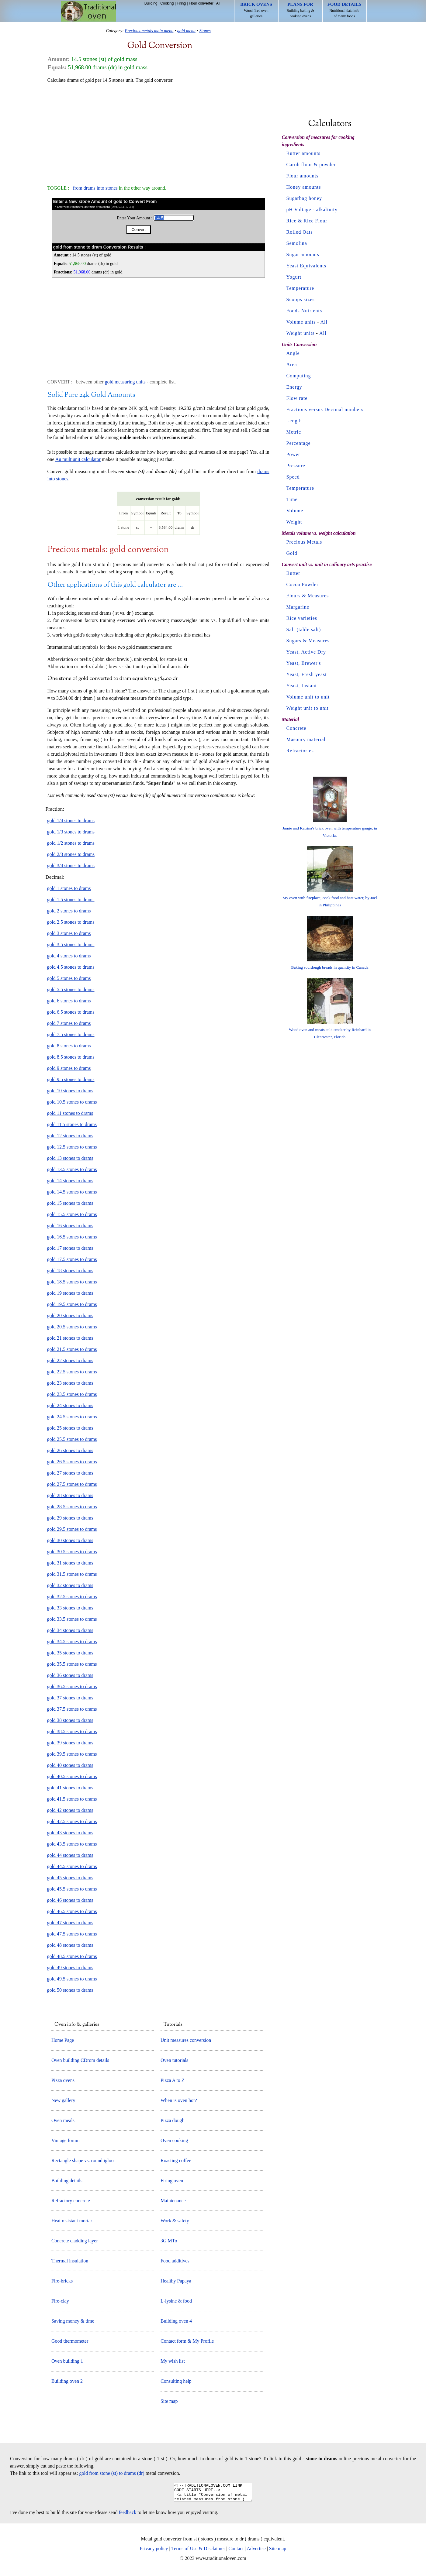 This screenshot has height=2576, width=426. I want to click on gold 47 stones to drams, so click(70, 1922).